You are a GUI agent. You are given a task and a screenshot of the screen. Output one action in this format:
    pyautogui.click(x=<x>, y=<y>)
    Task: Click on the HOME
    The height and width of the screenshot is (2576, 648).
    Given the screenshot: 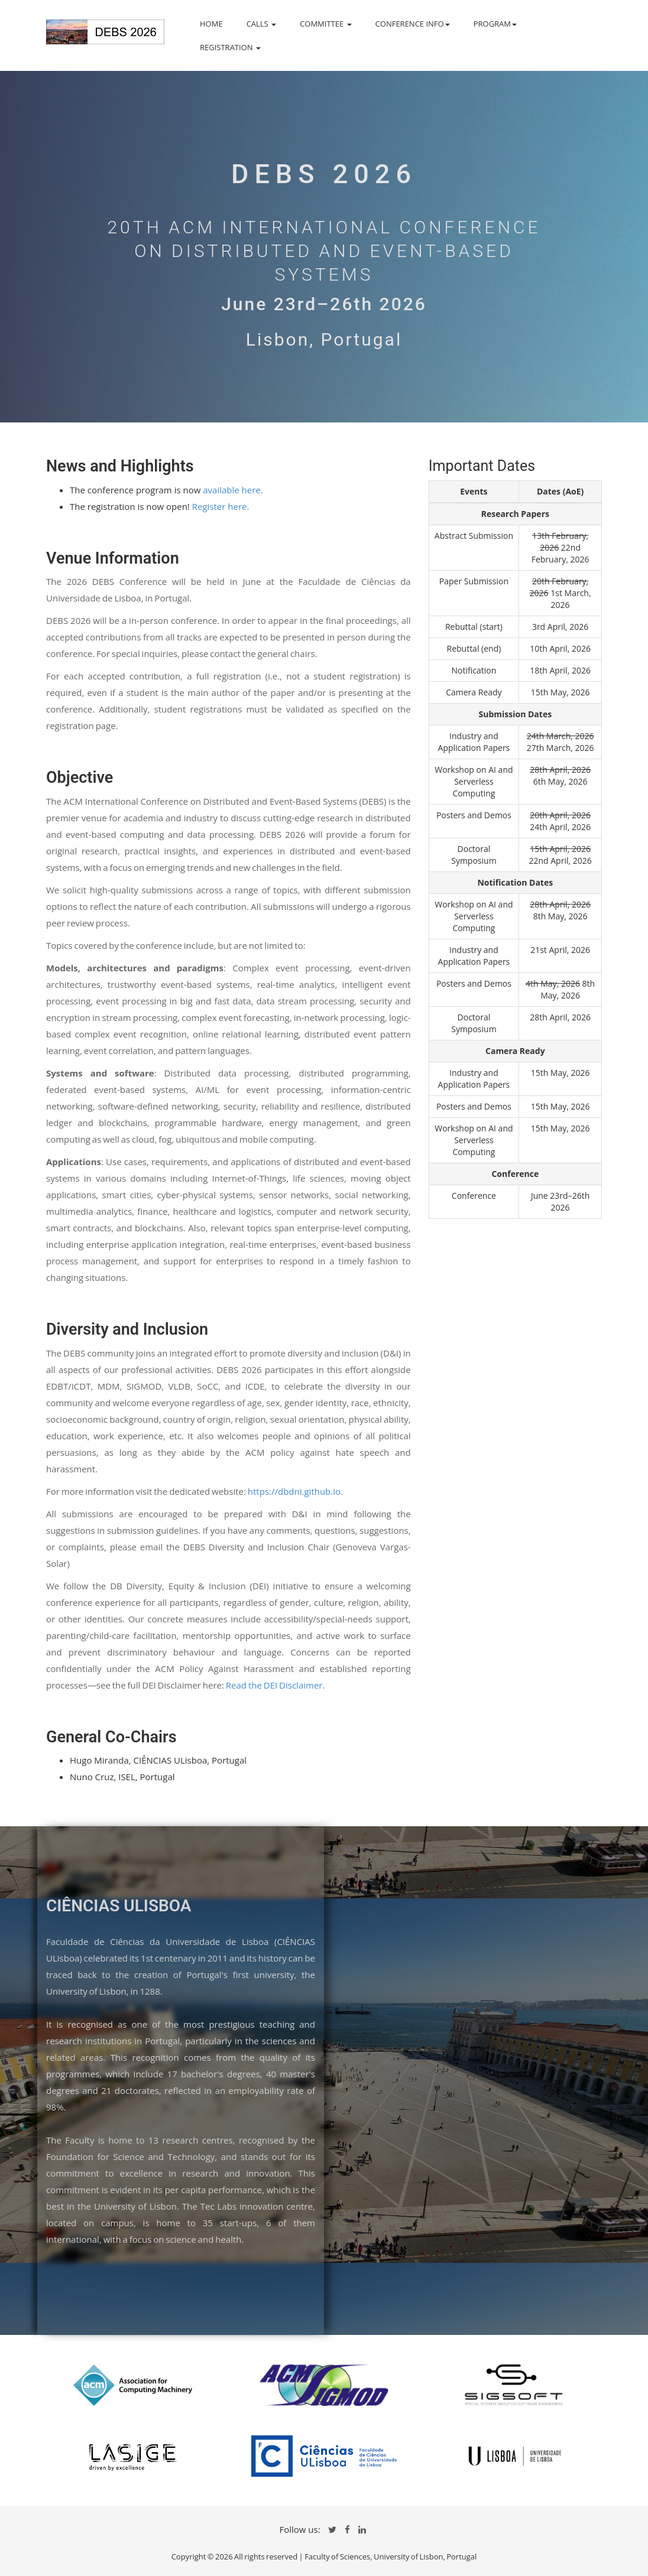 What is the action you would take?
    pyautogui.click(x=211, y=23)
    